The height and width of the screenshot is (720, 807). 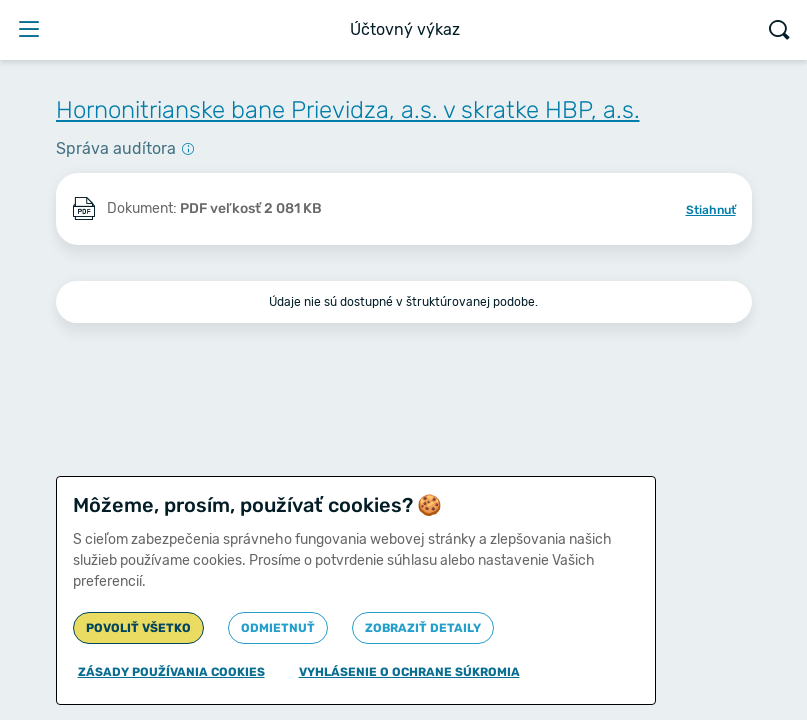 I want to click on Povoliť všetko, so click(x=138, y=628).